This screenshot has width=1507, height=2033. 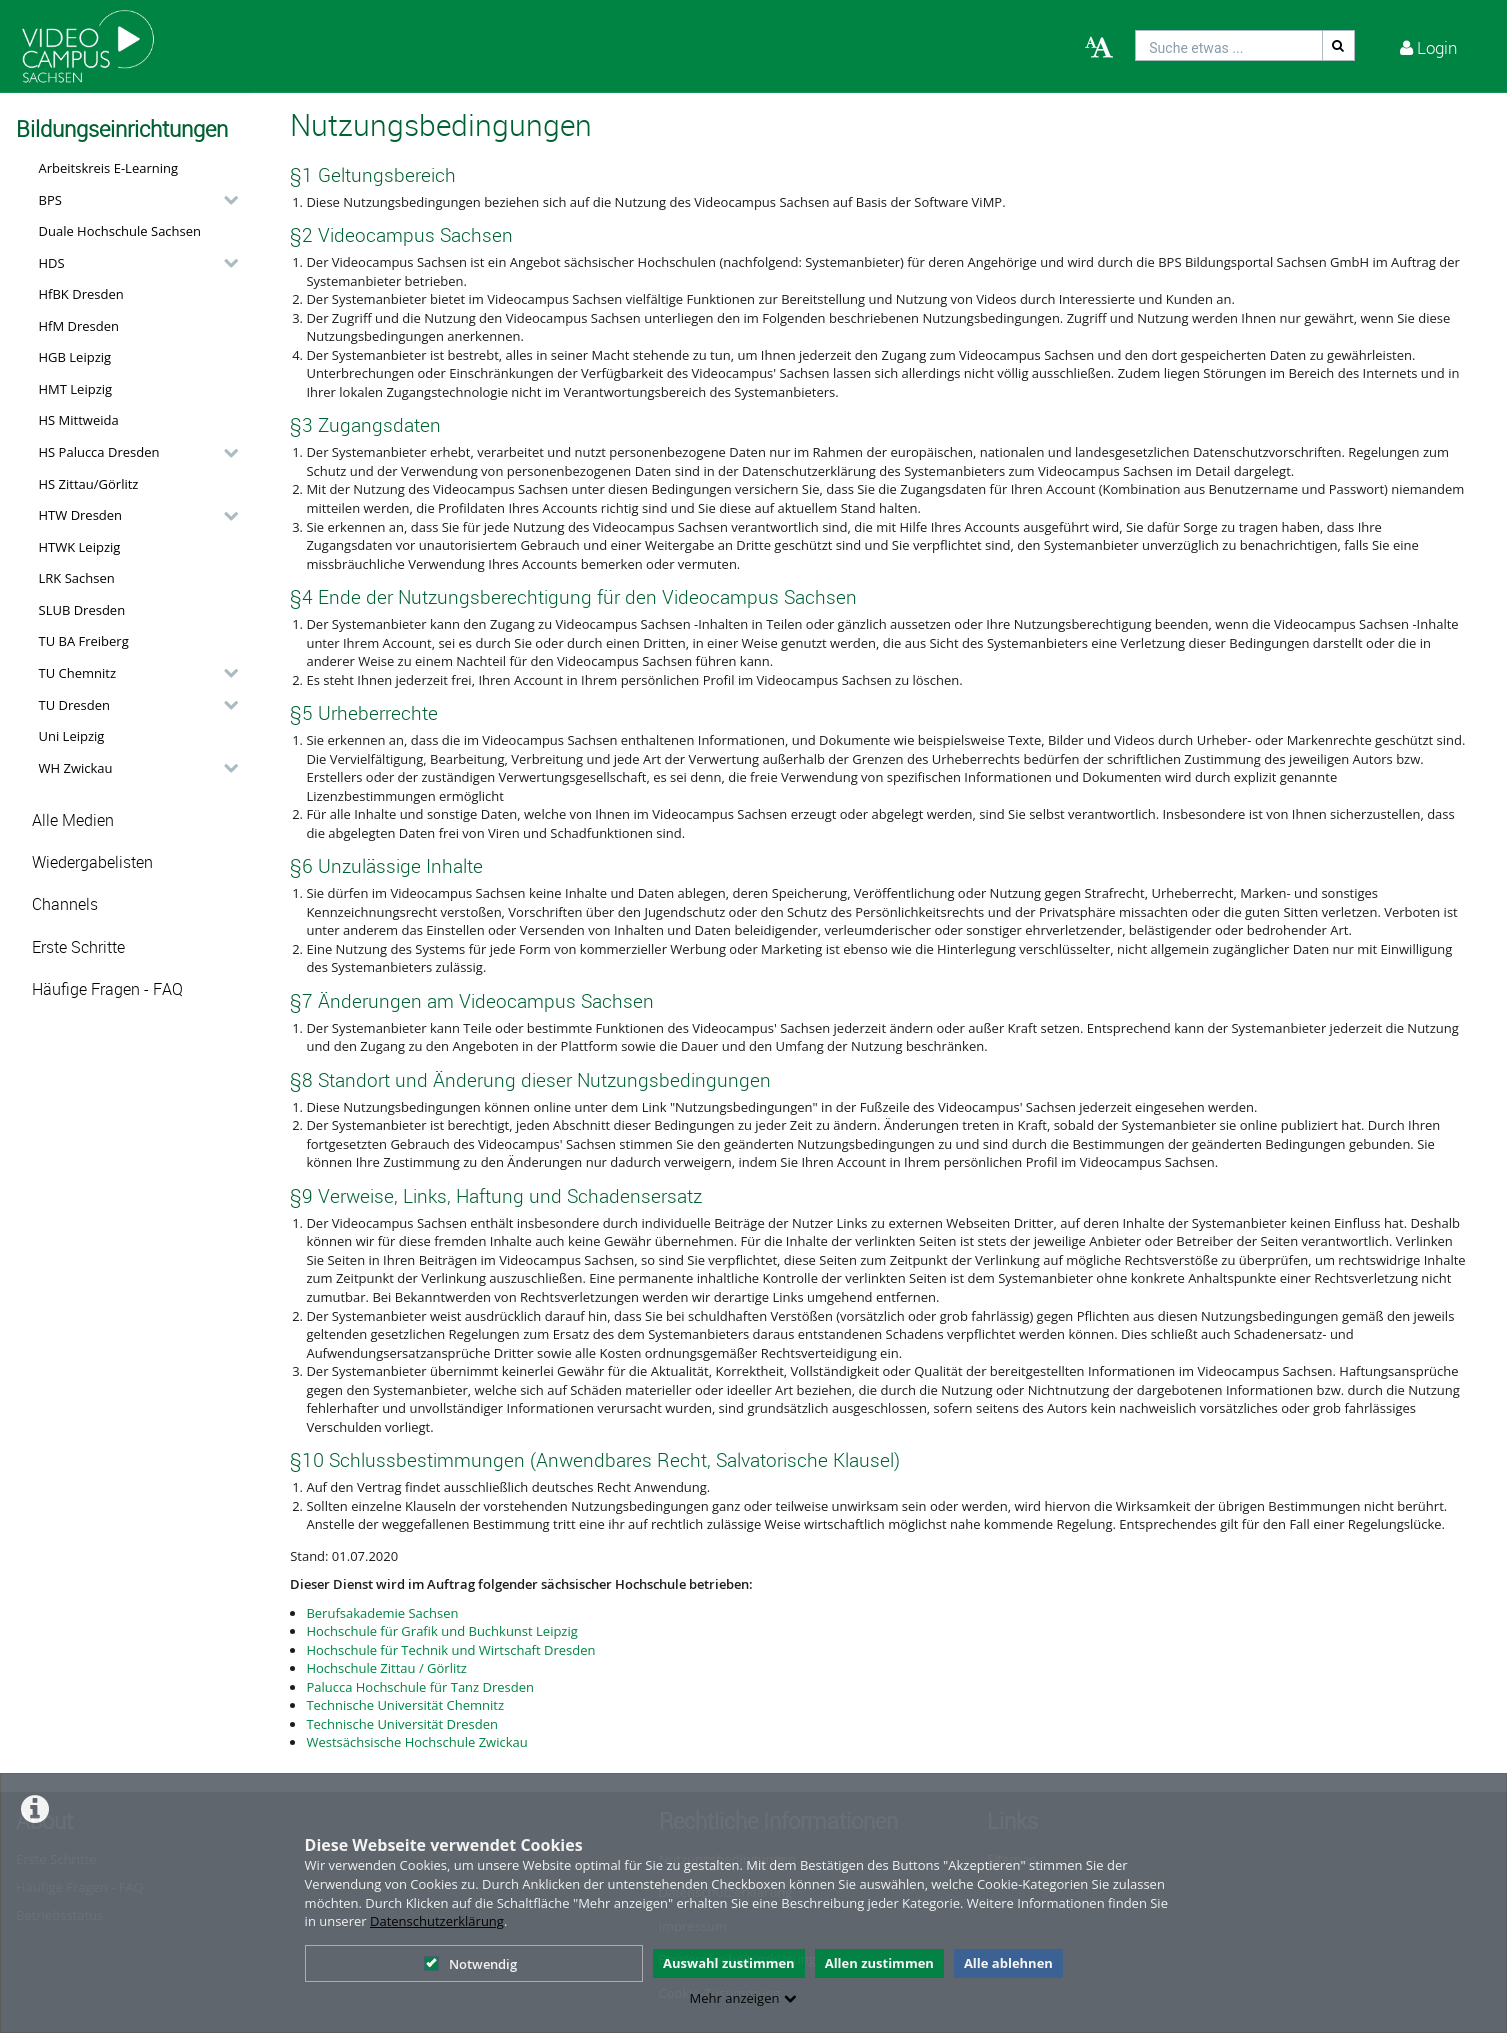 What do you see at coordinates (402, 1724) in the screenshot?
I see `Technische Universität Dresden` at bounding box center [402, 1724].